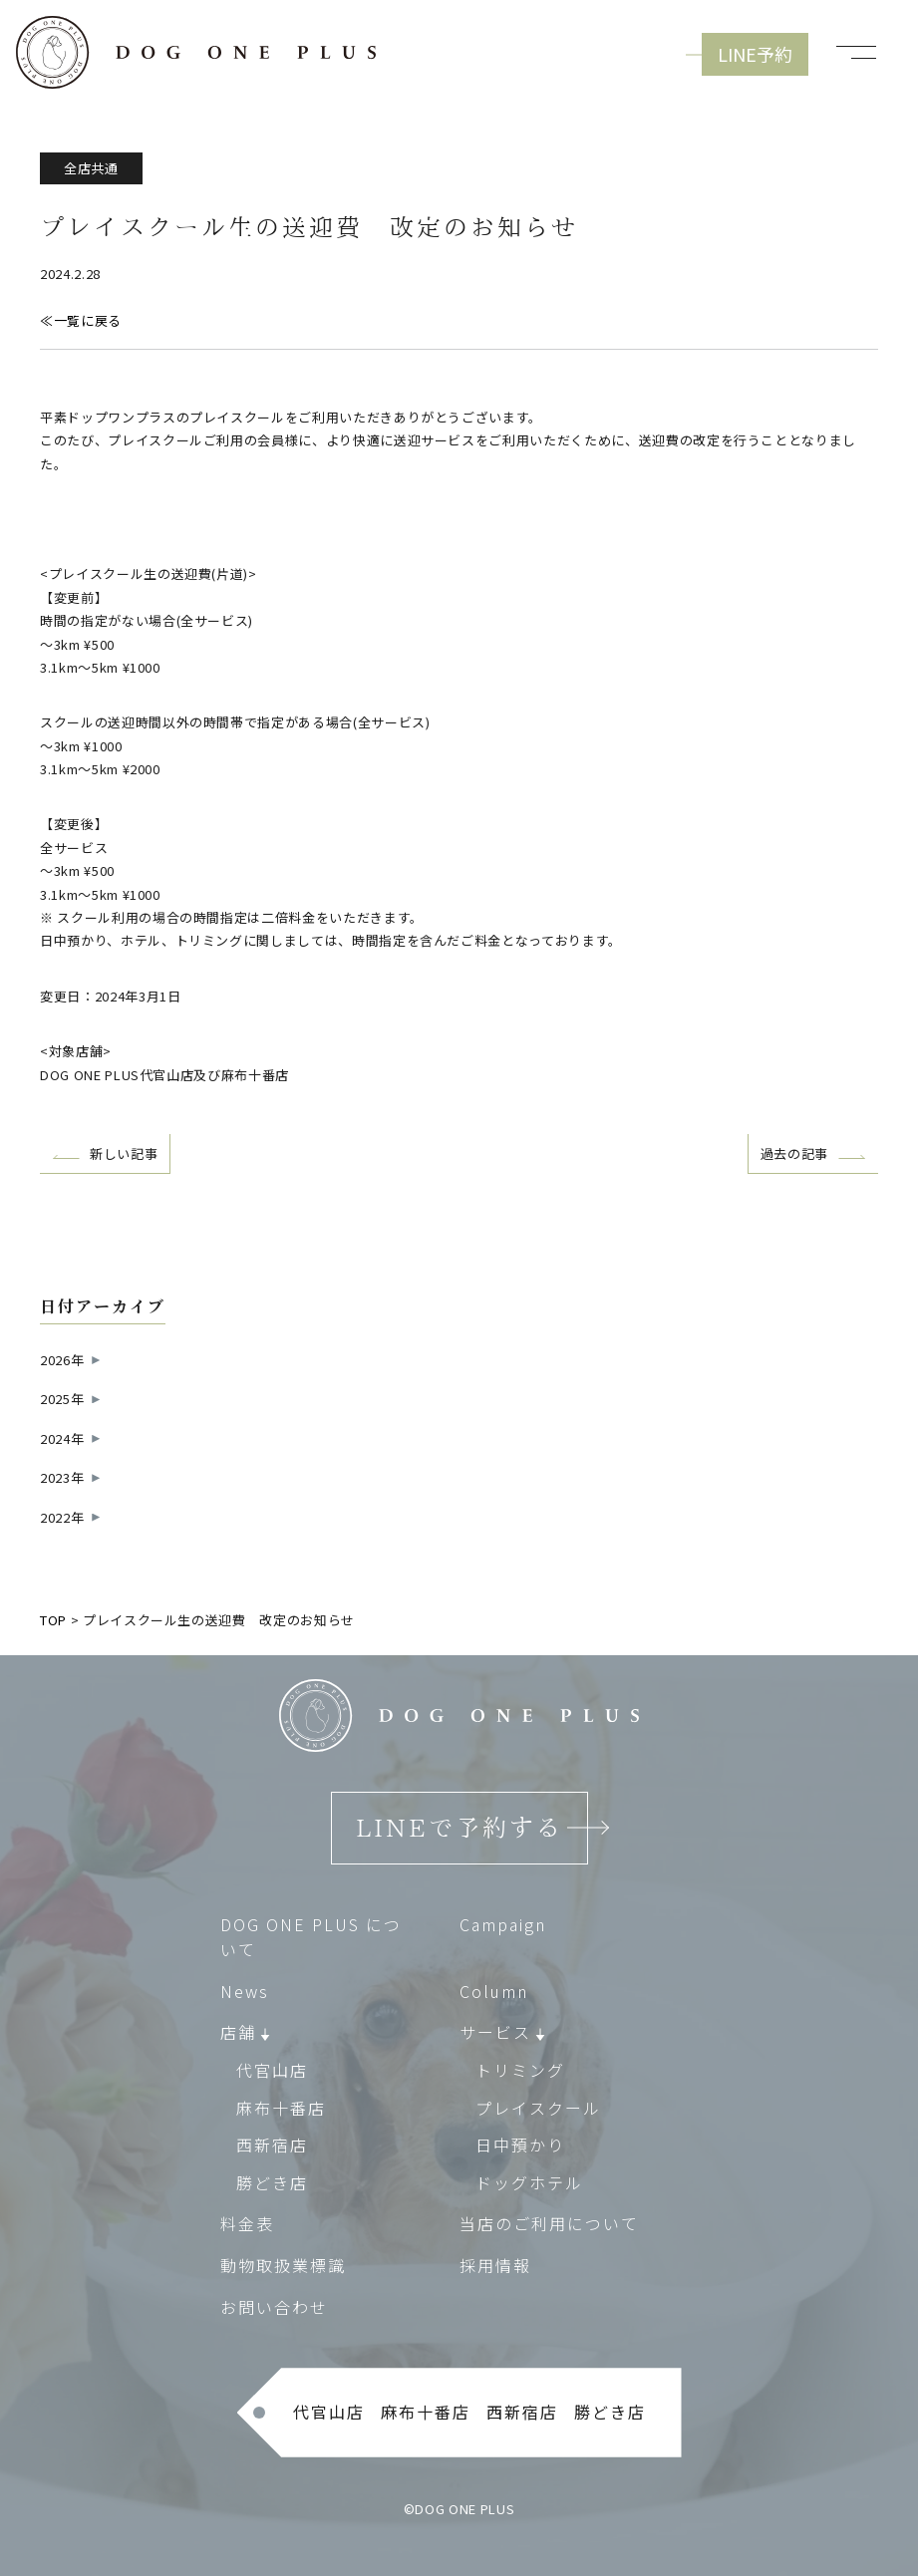 This screenshot has height=2576, width=918. I want to click on 動物取扱業標識, so click(283, 2265).